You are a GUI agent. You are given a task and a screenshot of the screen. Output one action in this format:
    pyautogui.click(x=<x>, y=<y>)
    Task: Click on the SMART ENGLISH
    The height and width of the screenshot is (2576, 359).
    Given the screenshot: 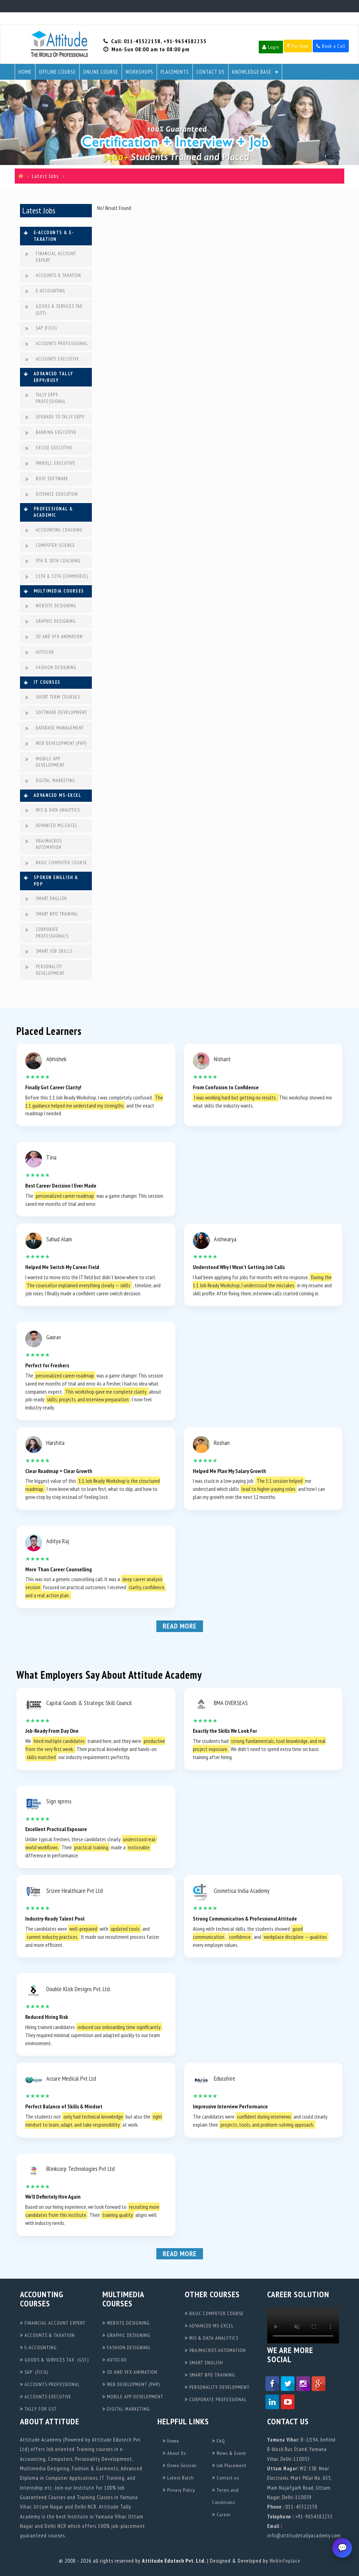 What is the action you would take?
    pyautogui.click(x=46, y=899)
    